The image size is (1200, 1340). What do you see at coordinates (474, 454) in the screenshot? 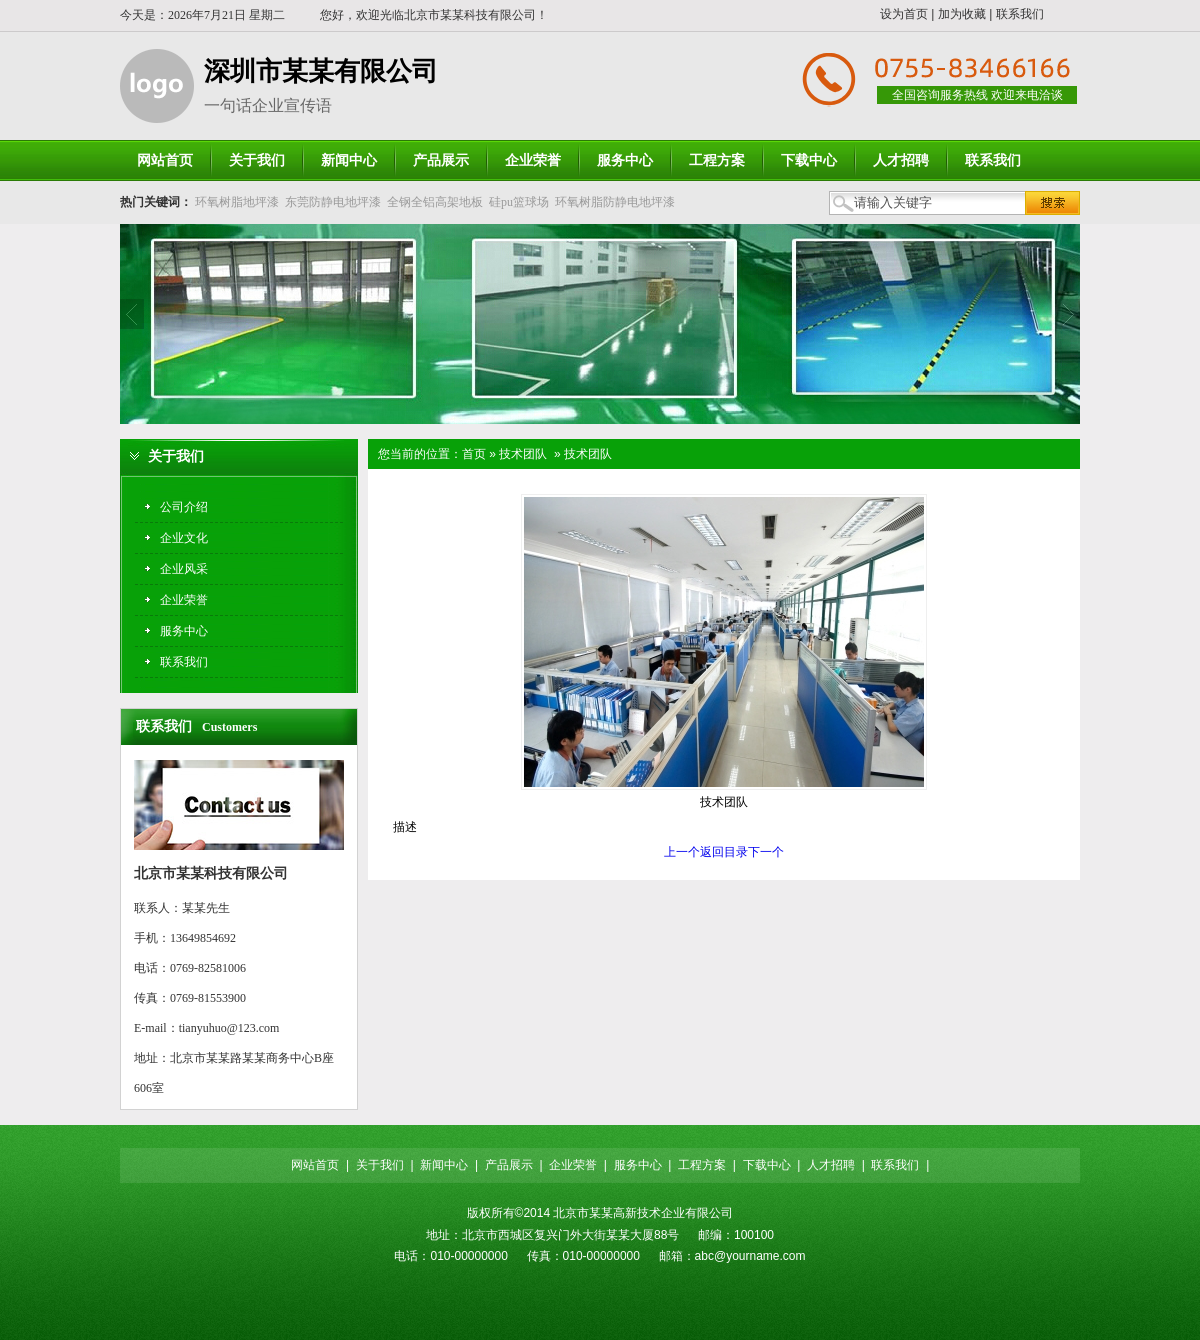
I see `首页` at bounding box center [474, 454].